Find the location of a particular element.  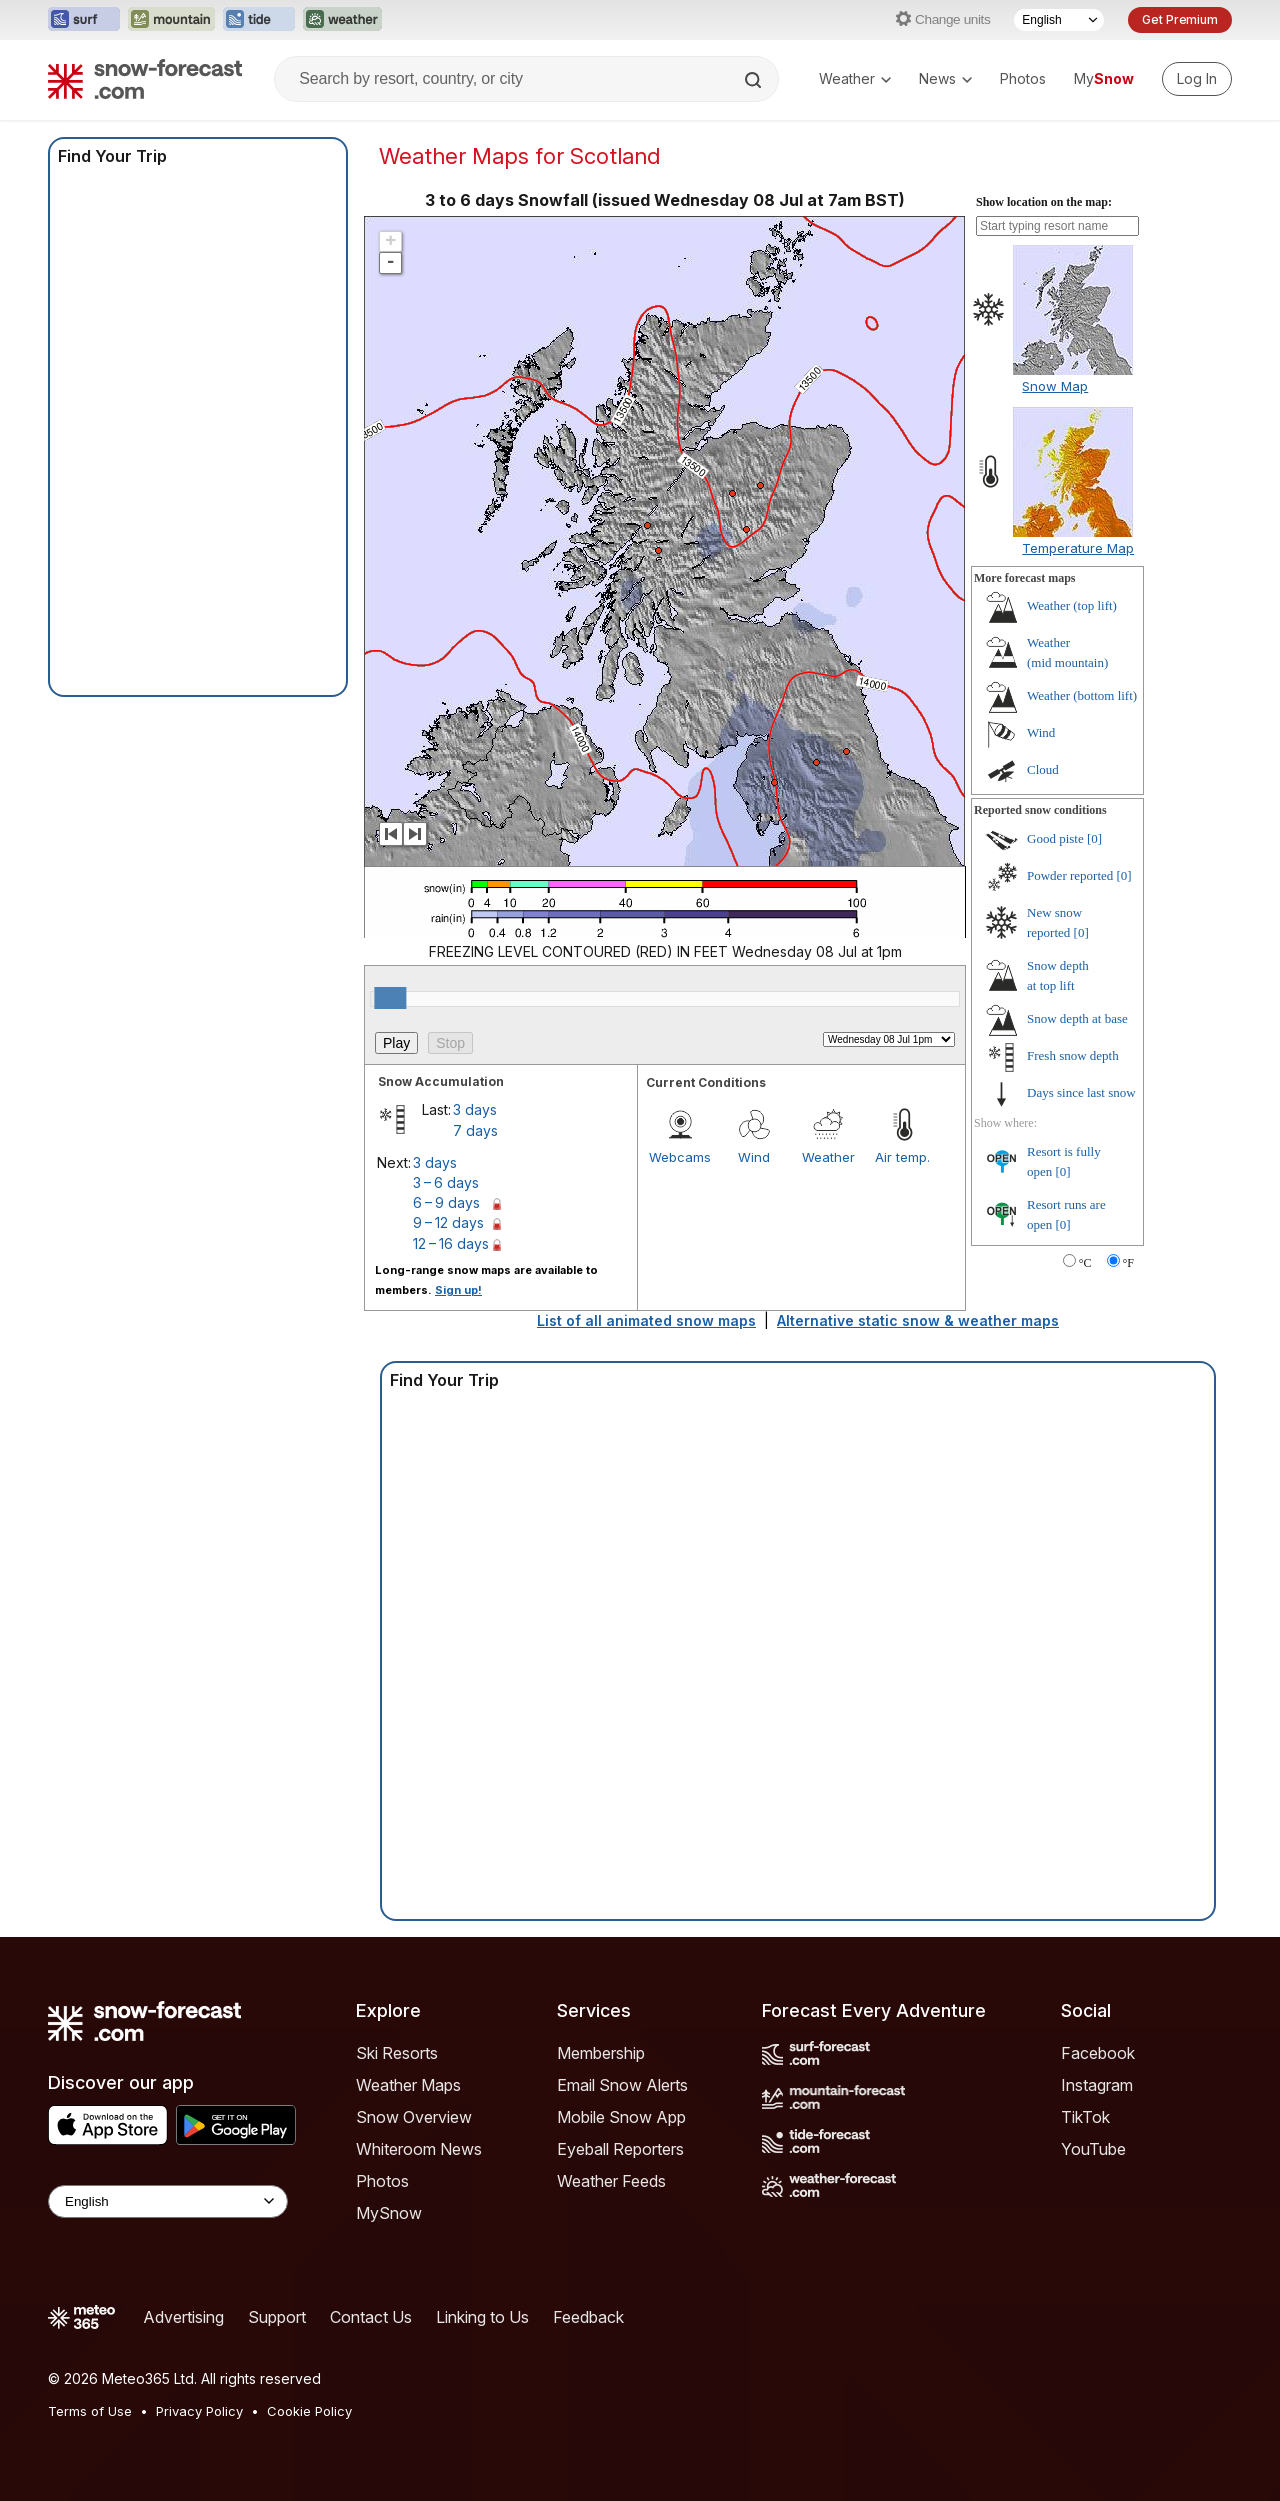

News is located at coordinates (945, 78).